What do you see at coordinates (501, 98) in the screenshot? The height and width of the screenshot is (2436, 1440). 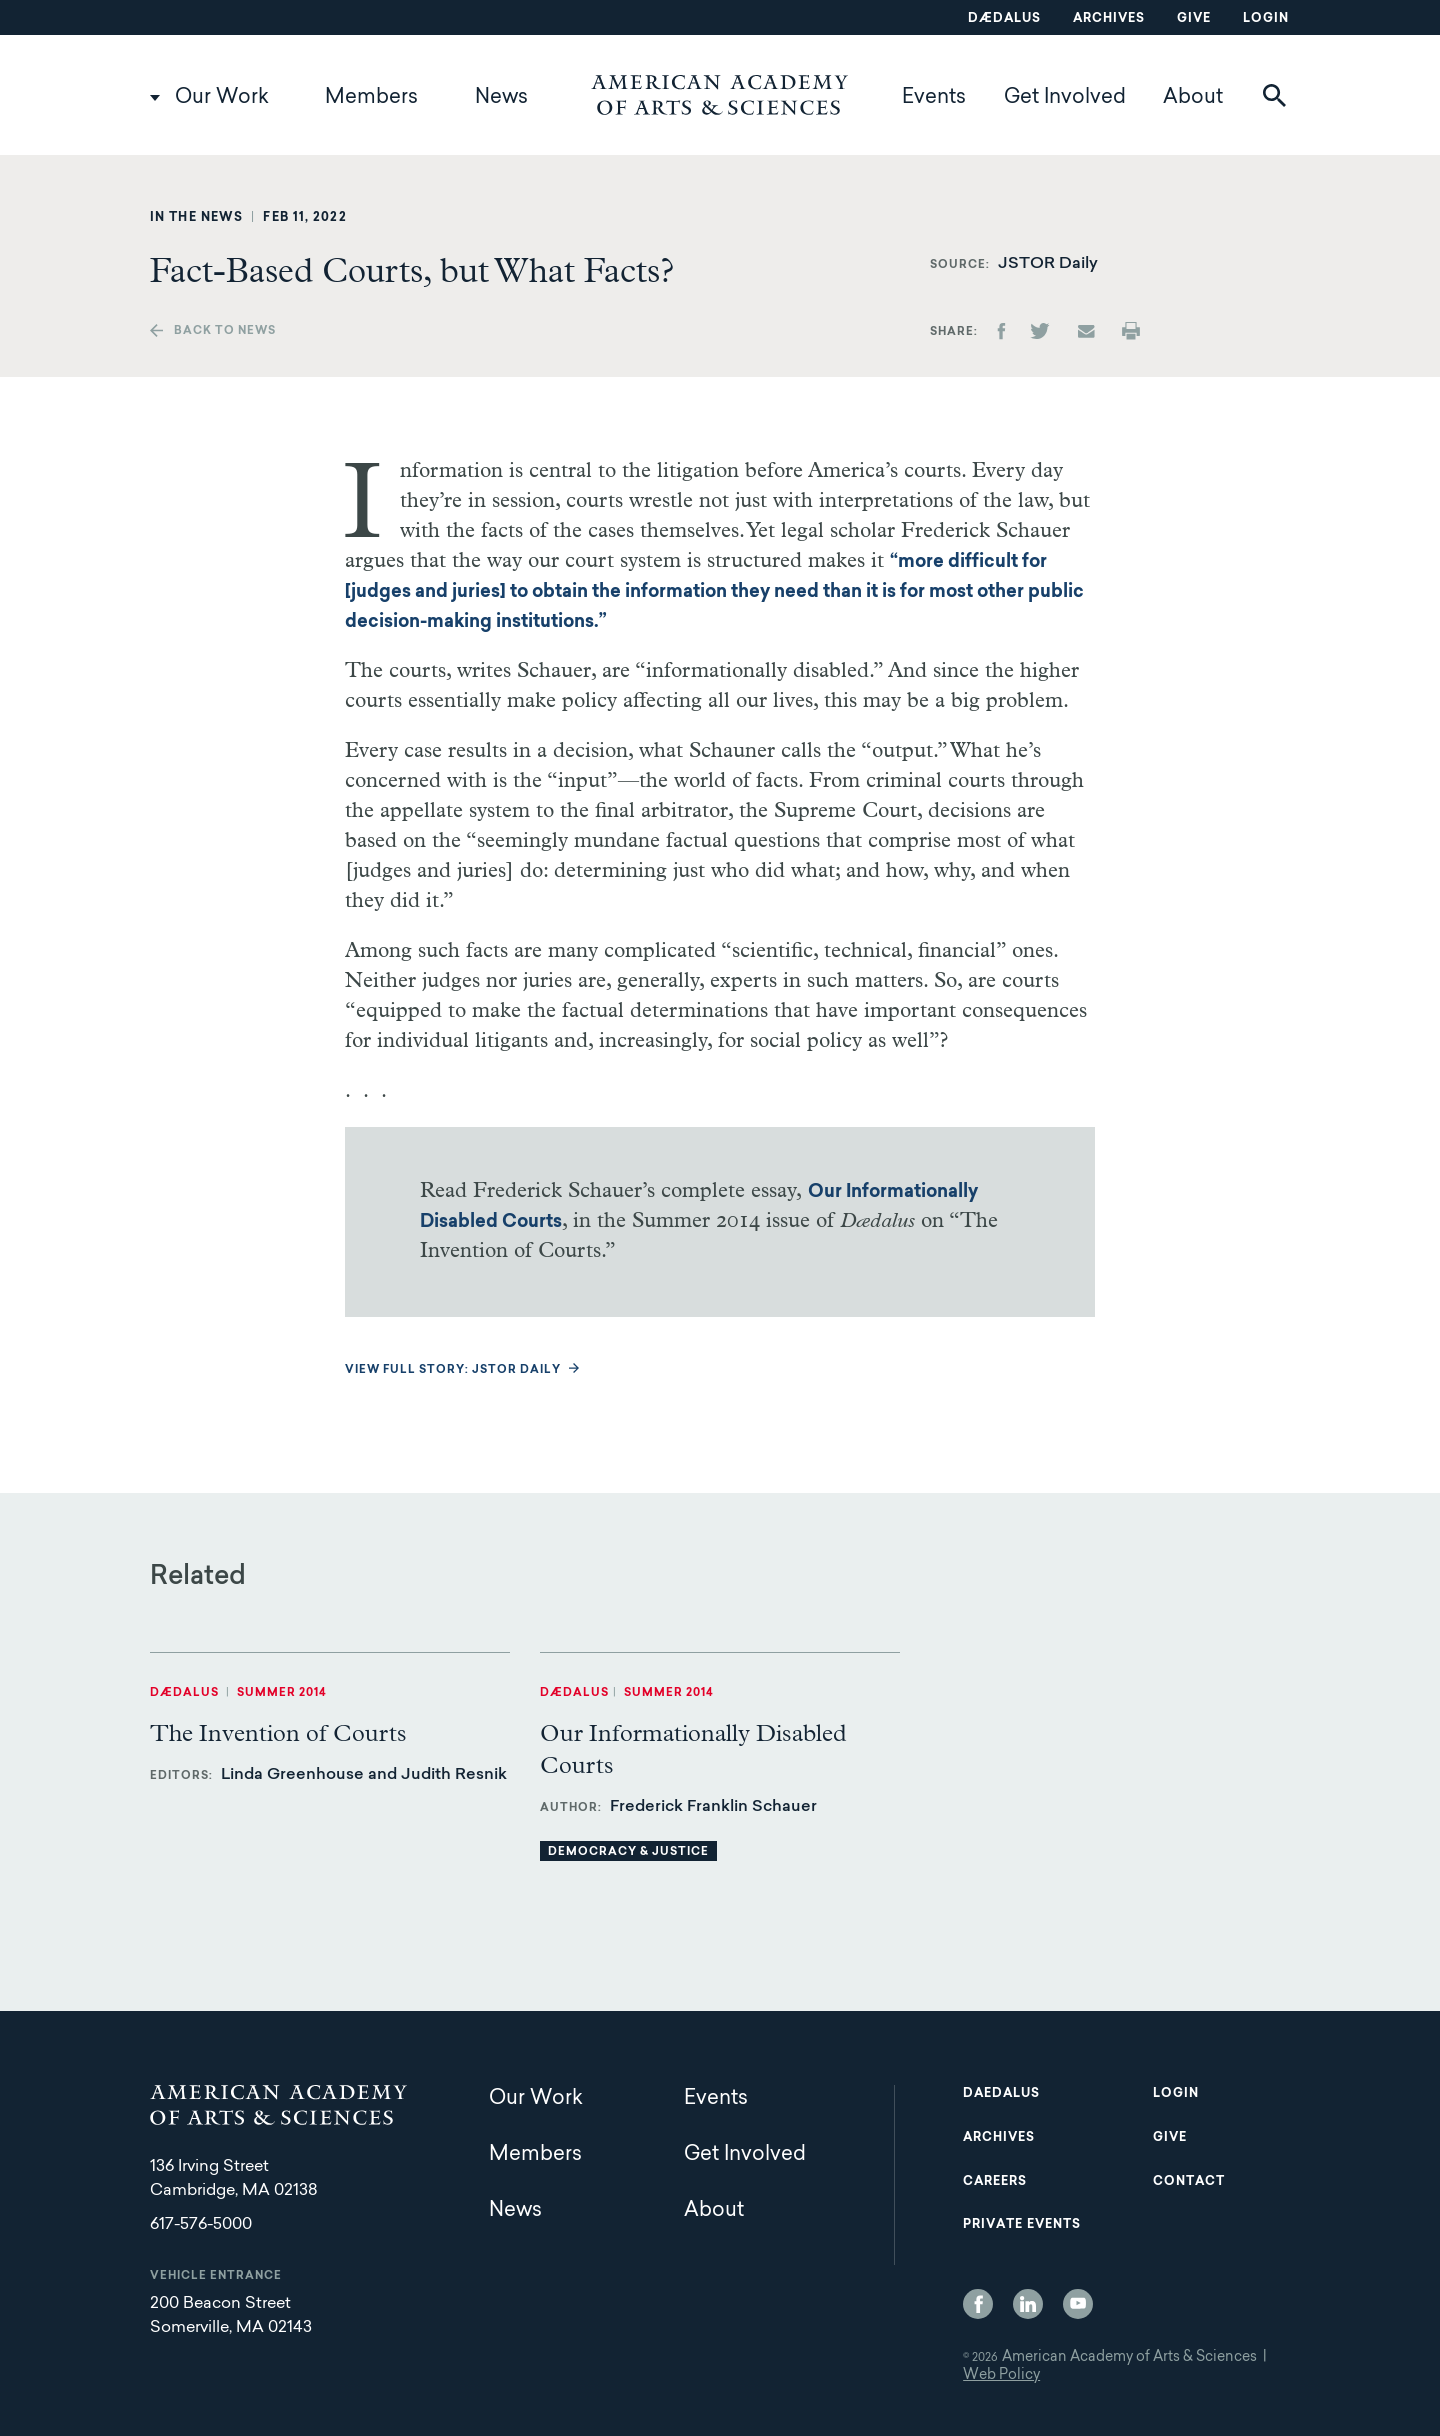 I see `News` at bounding box center [501, 98].